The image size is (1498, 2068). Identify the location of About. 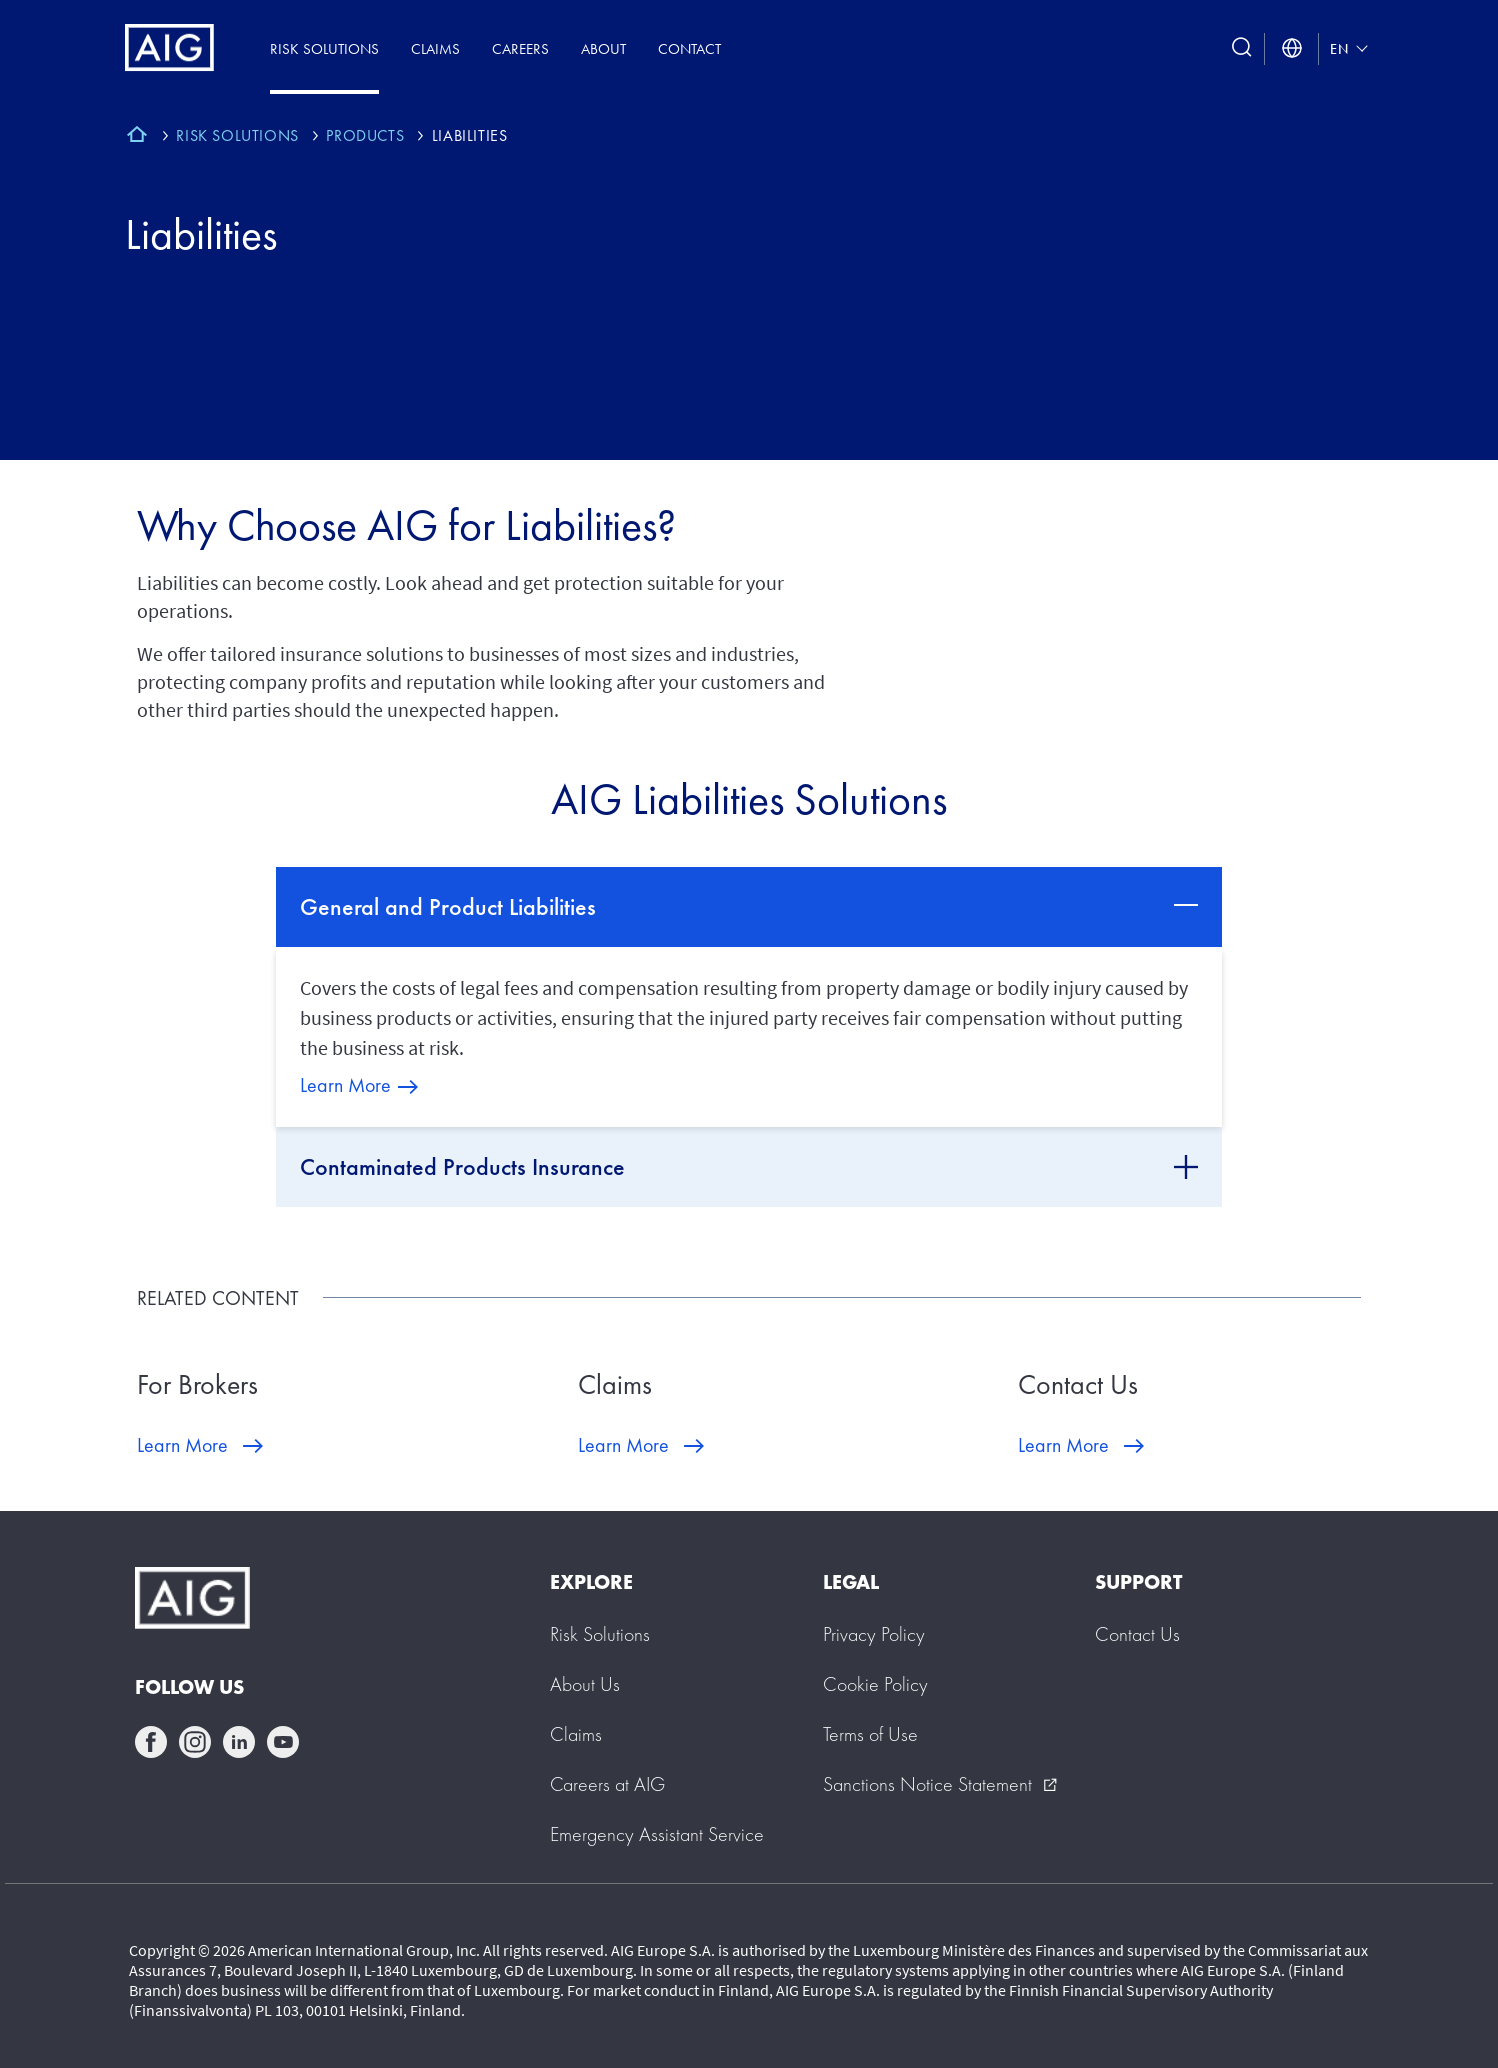
(603, 48).